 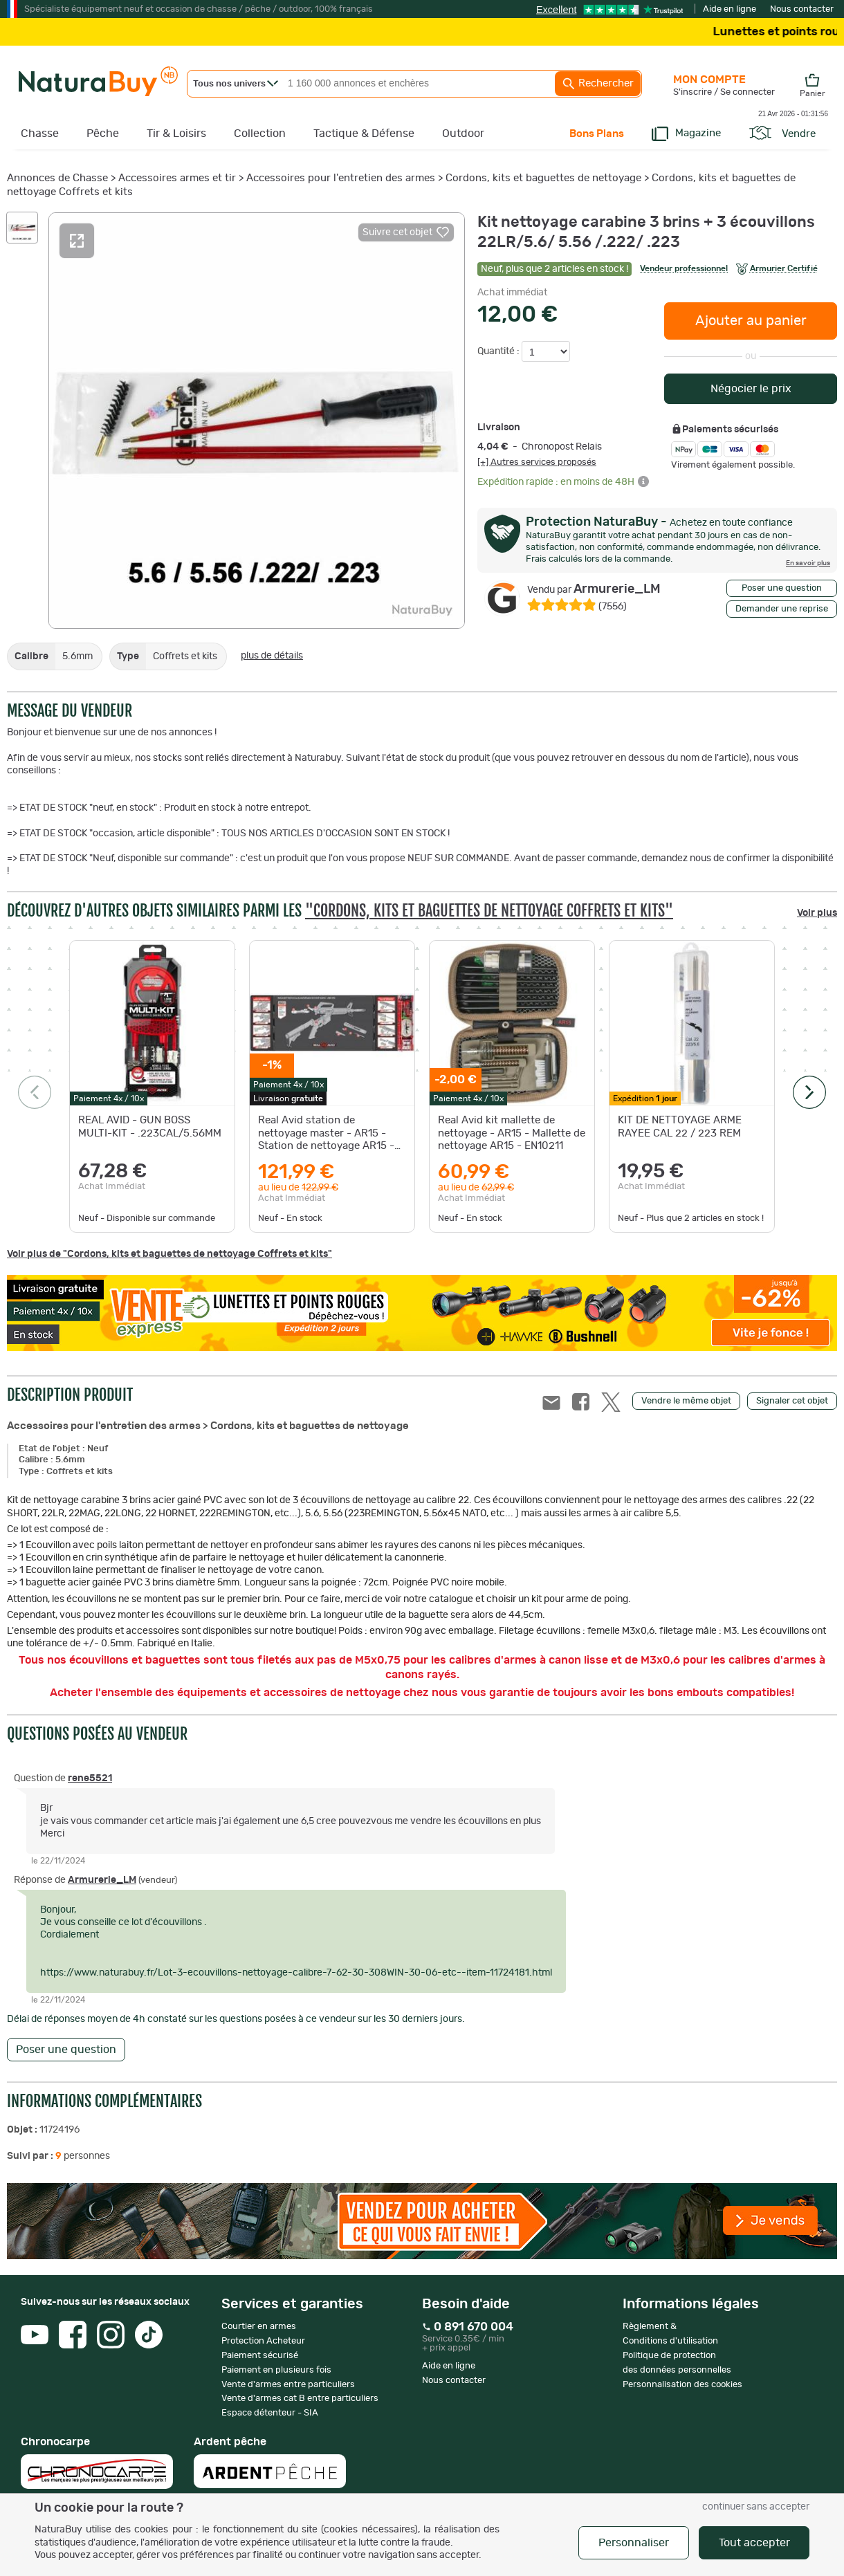 What do you see at coordinates (750, 388) in the screenshot?
I see `Négocier le prix` at bounding box center [750, 388].